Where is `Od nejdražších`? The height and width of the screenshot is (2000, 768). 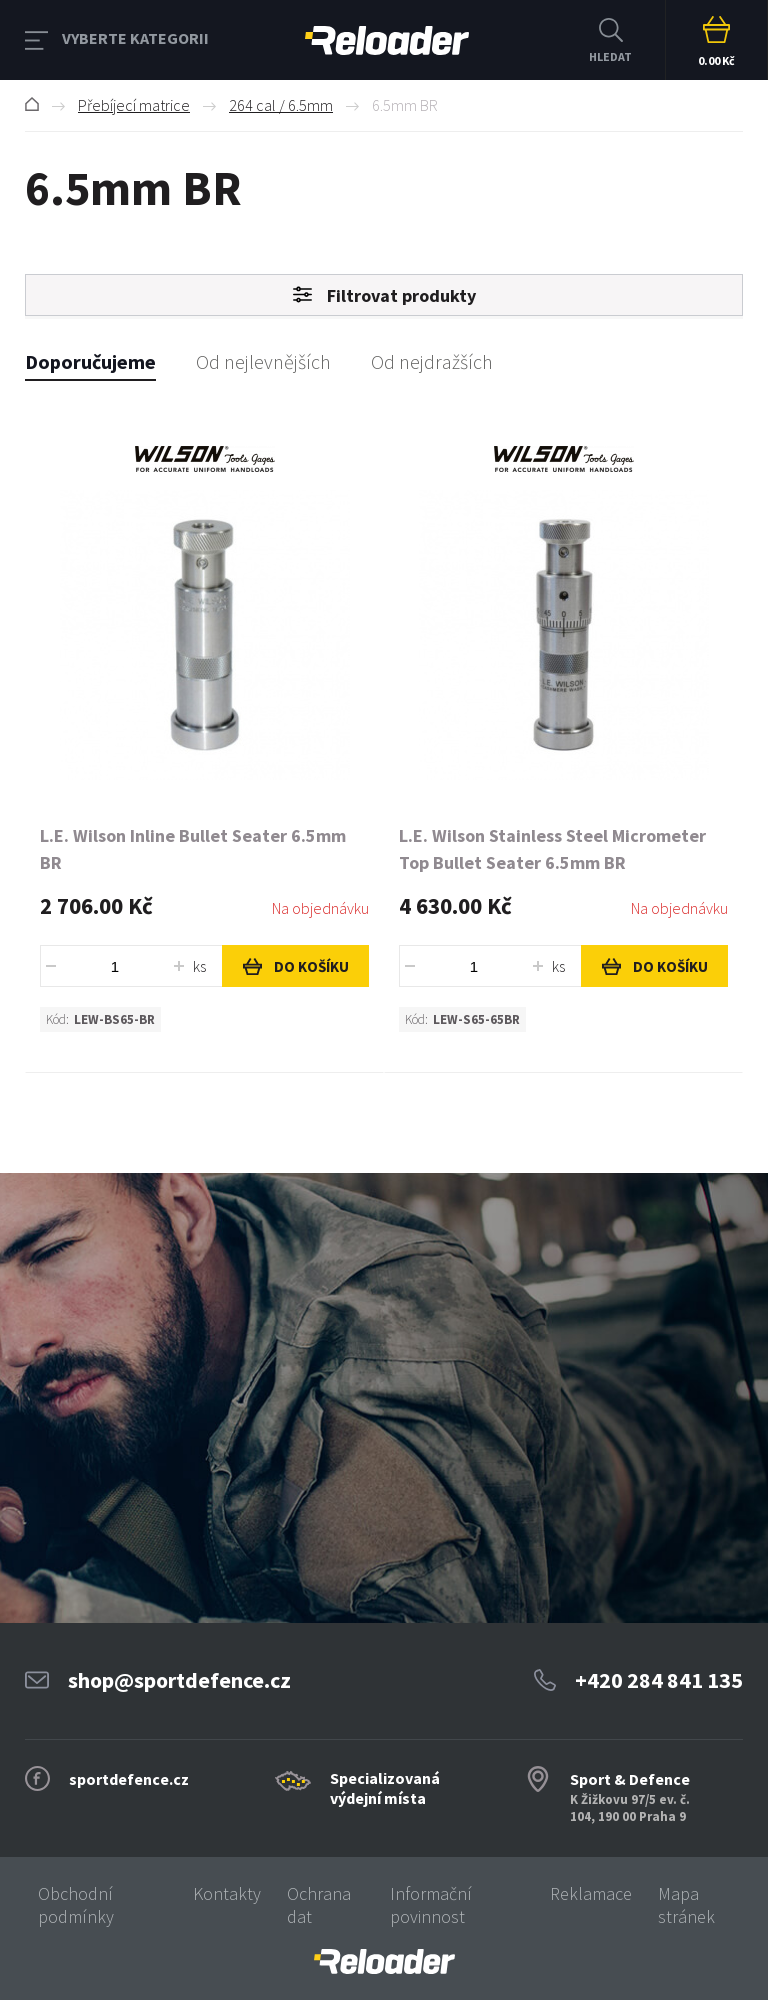 Od nejdražších is located at coordinates (432, 361).